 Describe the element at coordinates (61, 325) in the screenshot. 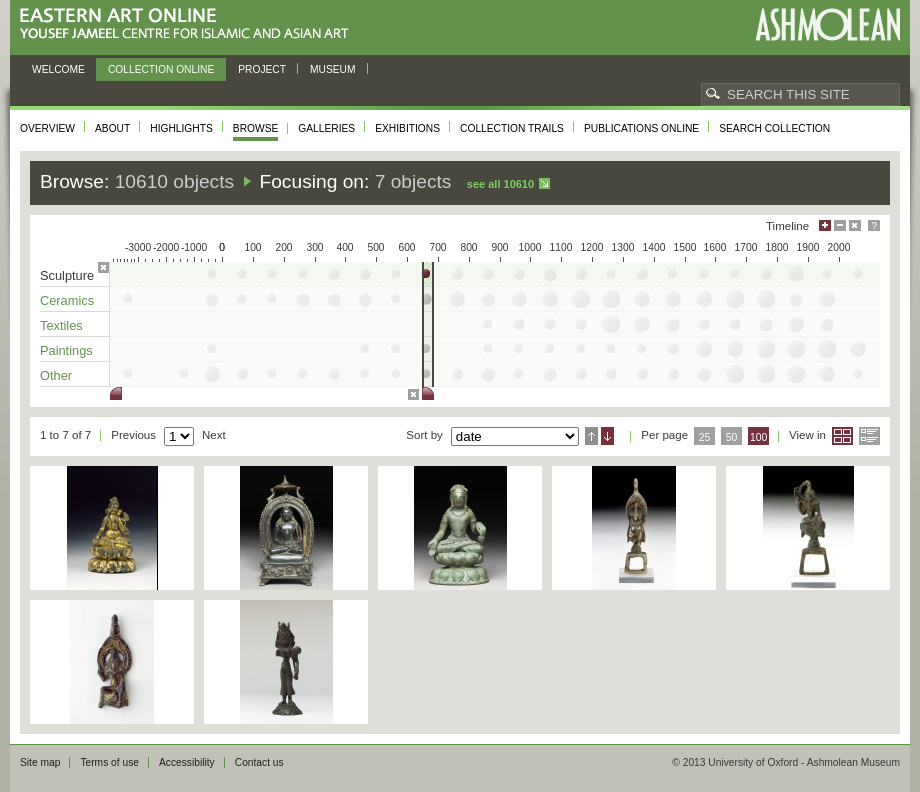

I see `Textiles` at that location.